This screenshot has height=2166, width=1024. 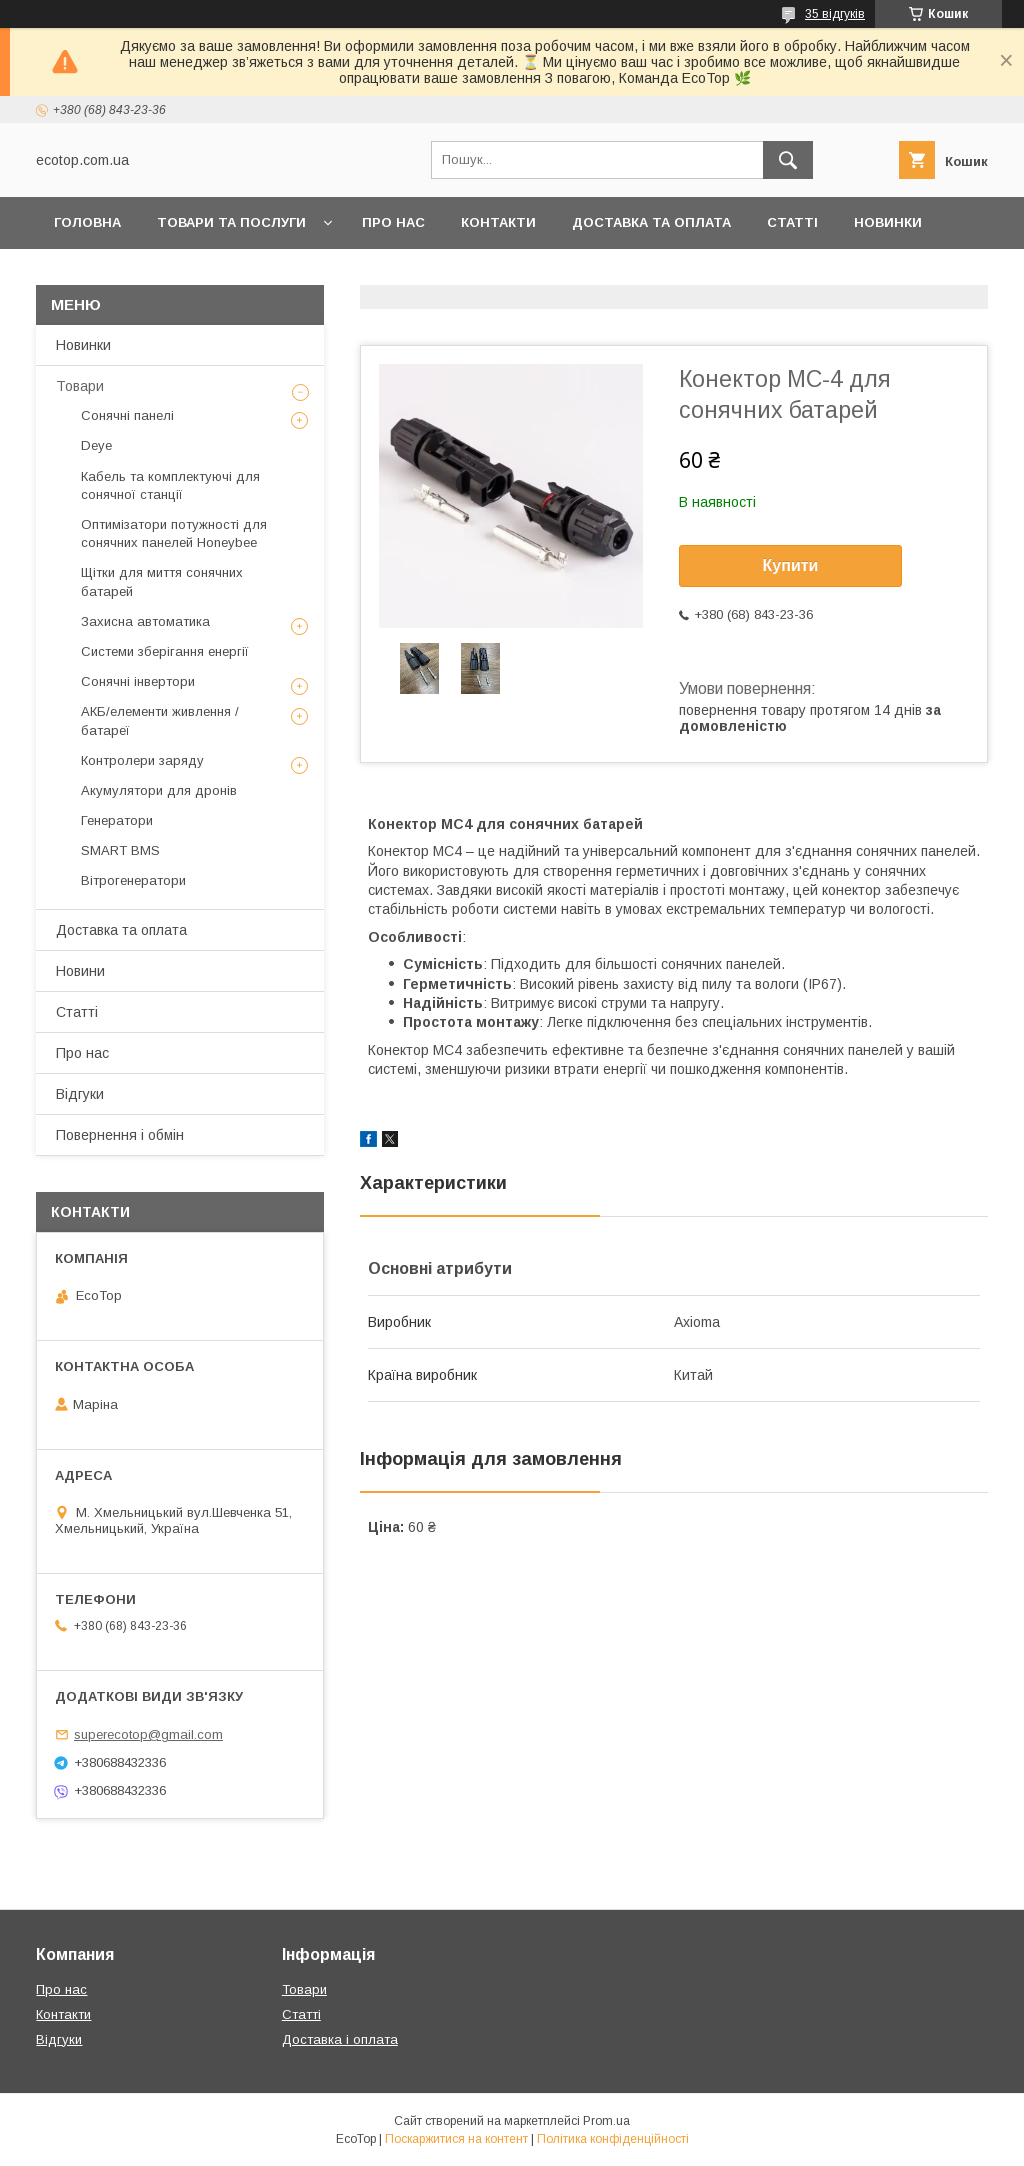 What do you see at coordinates (613, 2139) in the screenshot?
I see `Політика конфіденційності` at bounding box center [613, 2139].